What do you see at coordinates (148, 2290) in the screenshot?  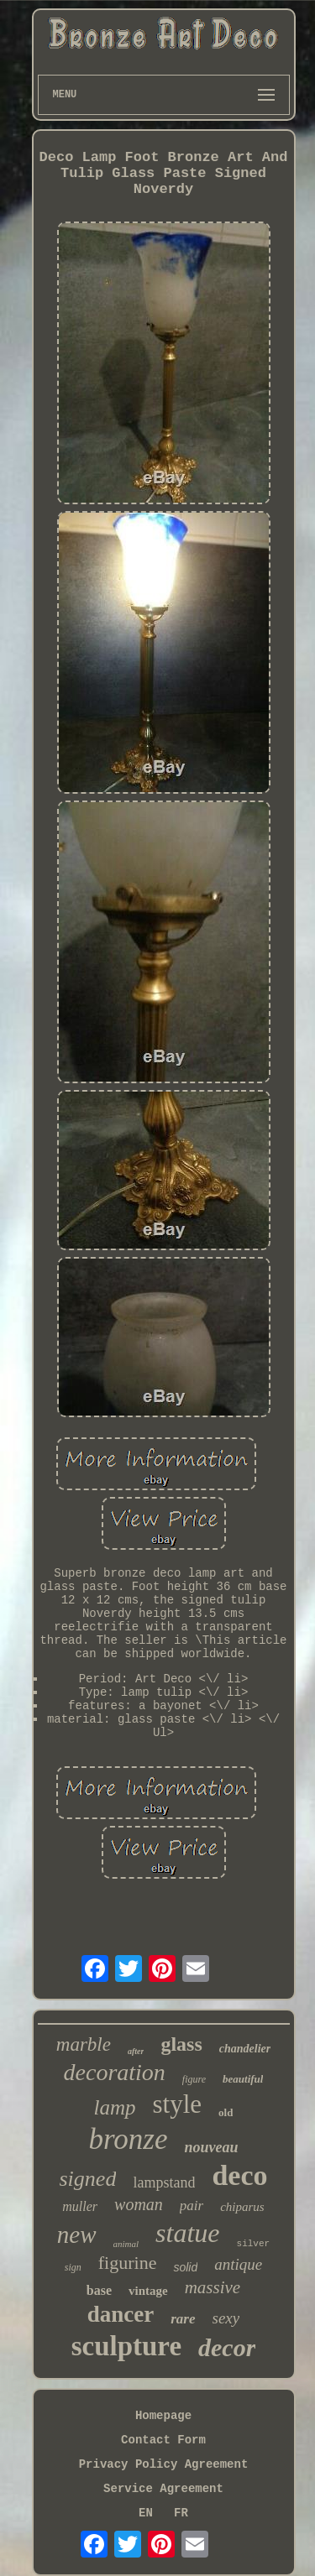 I see `vintage` at bounding box center [148, 2290].